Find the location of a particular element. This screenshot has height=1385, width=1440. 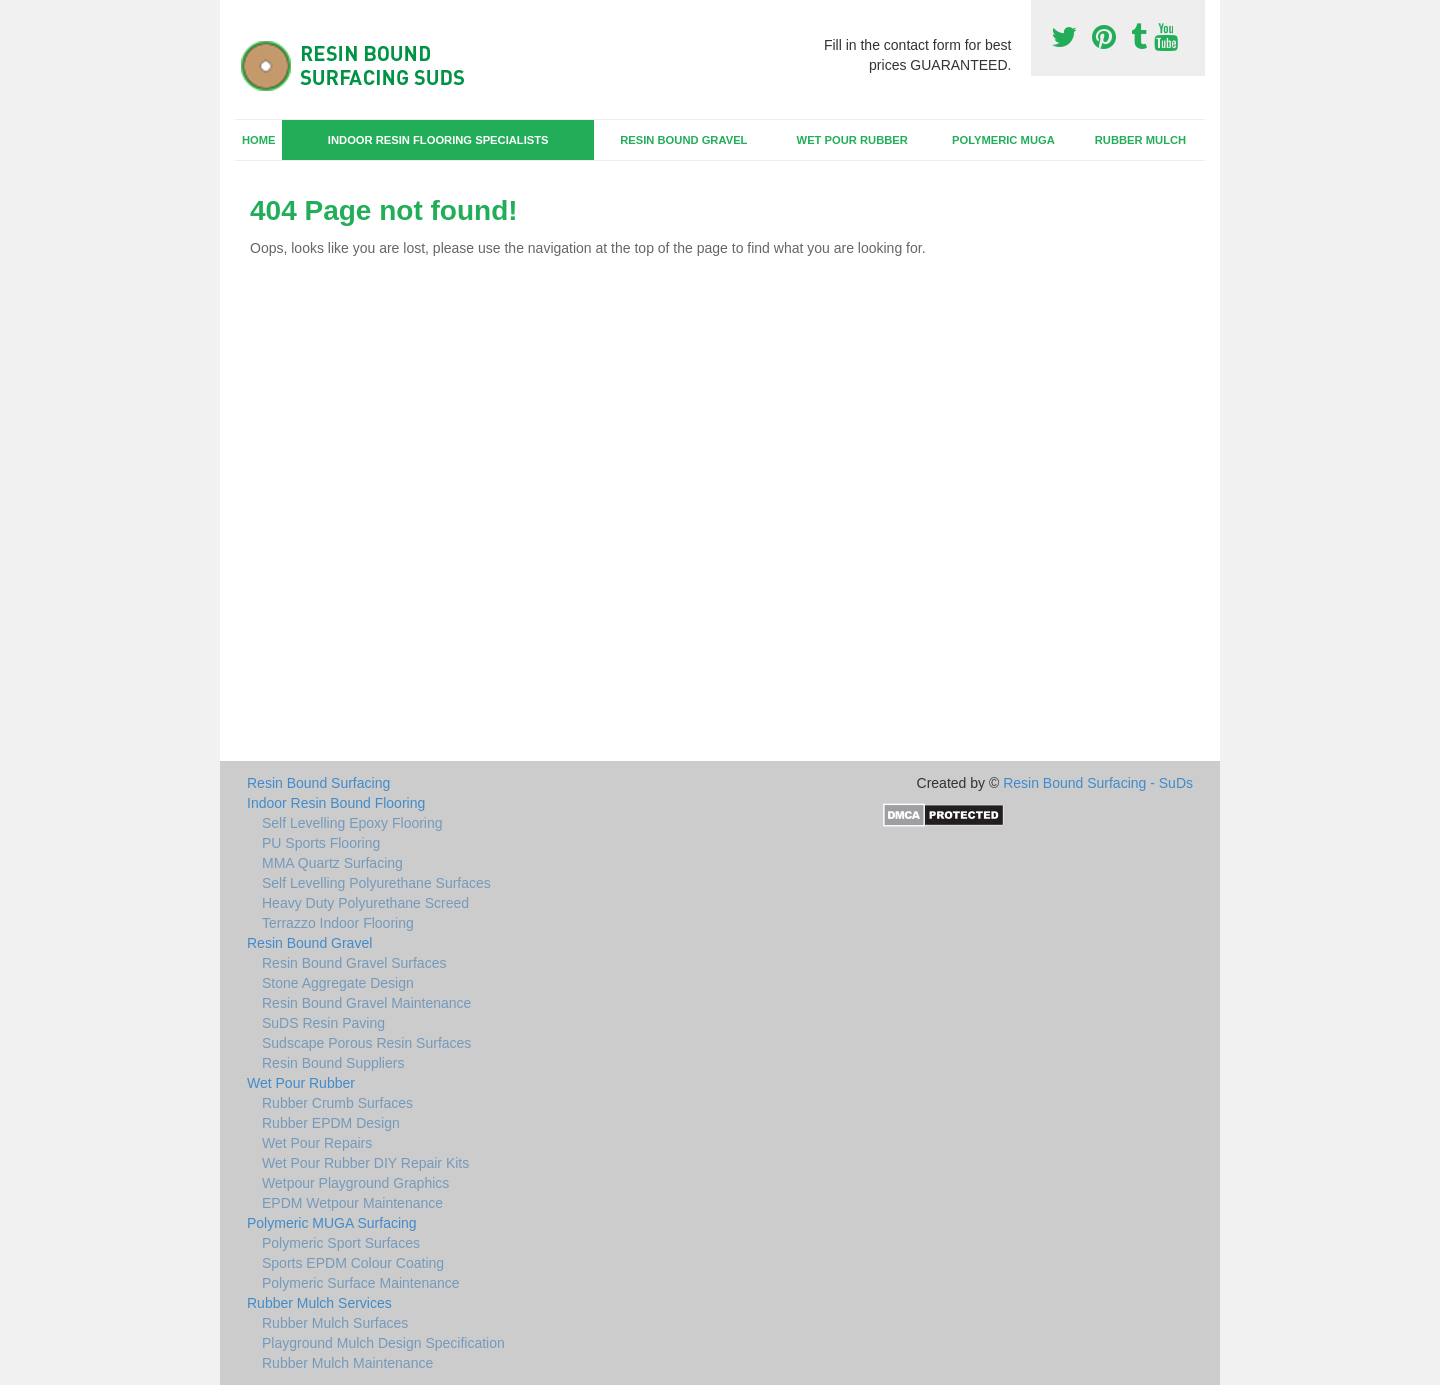

Heavy Duty Polyurethane Screed is located at coordinates (365, 903).